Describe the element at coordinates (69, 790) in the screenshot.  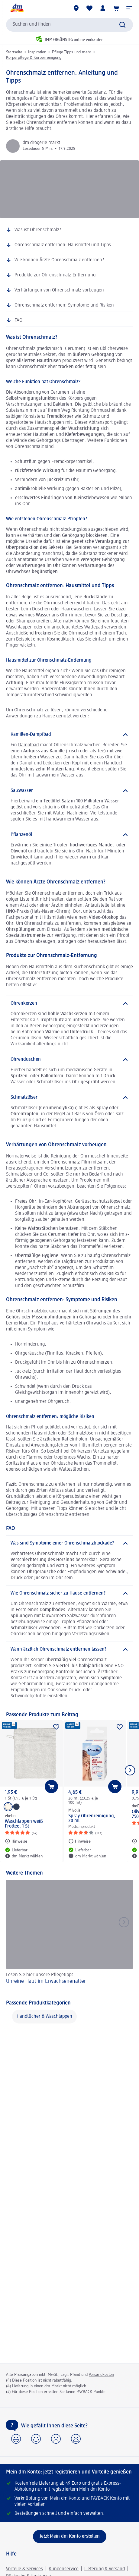
I see `[Salzwasser]` at that location.